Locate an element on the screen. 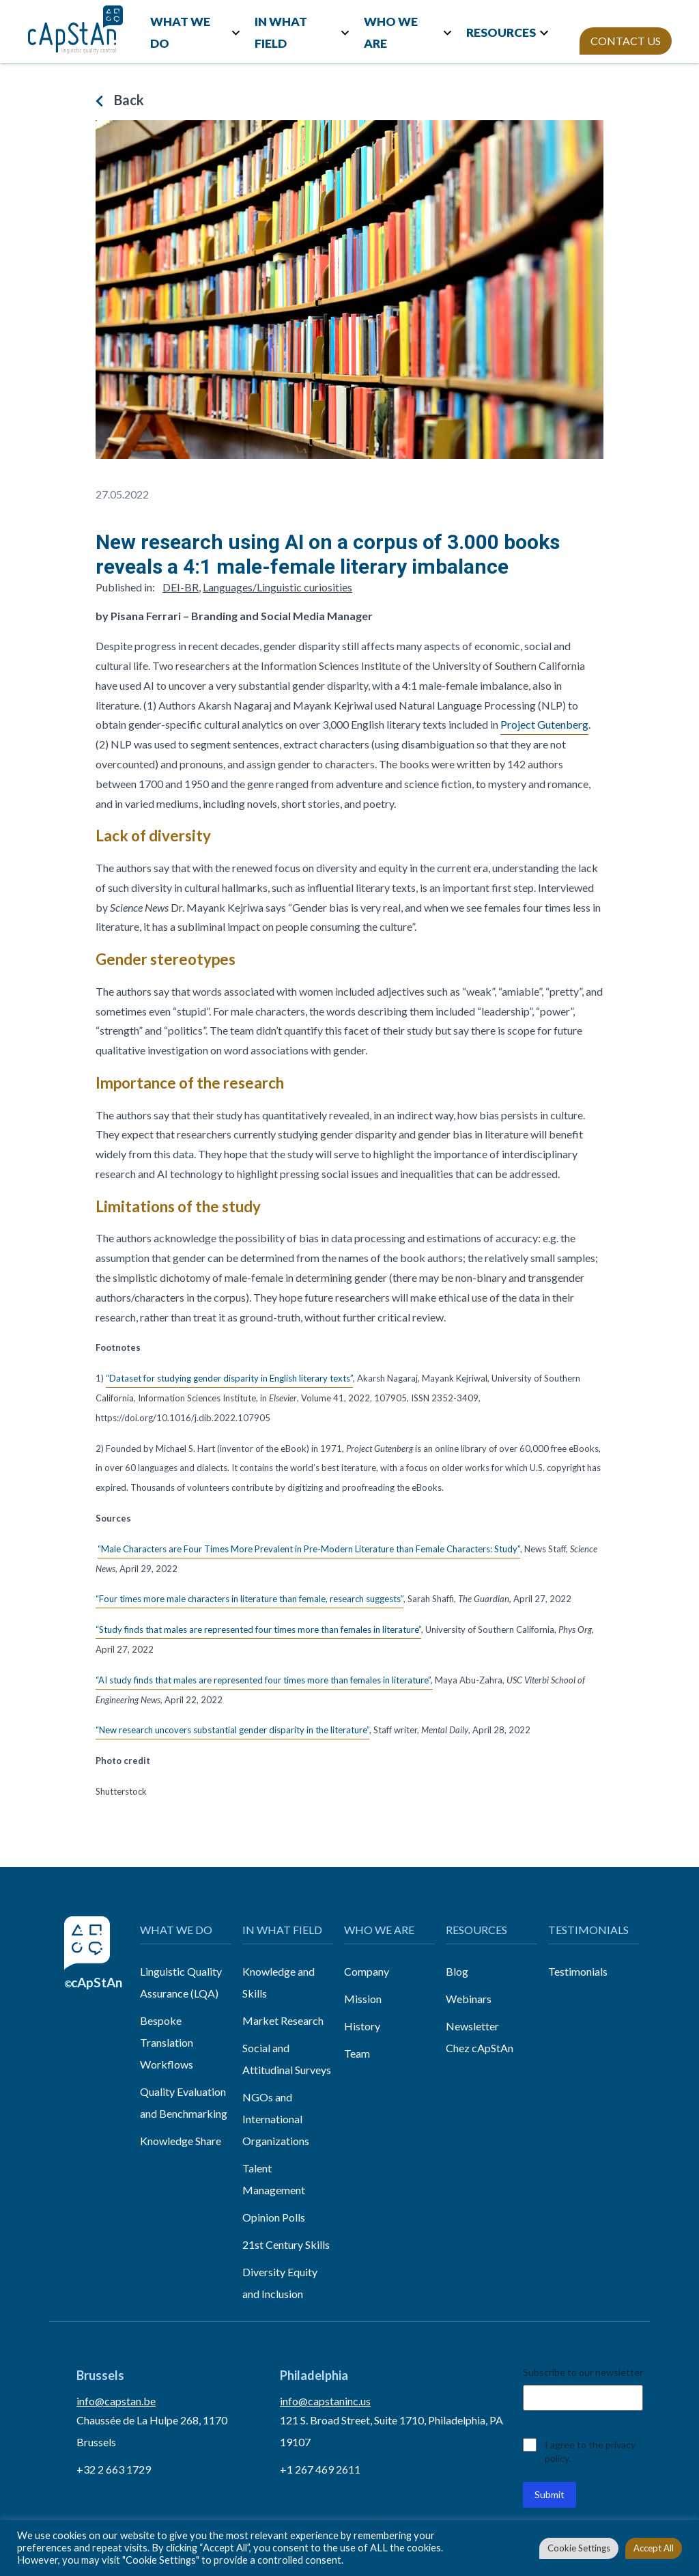  Project Gutenberg is located at coordinates (544, 724).